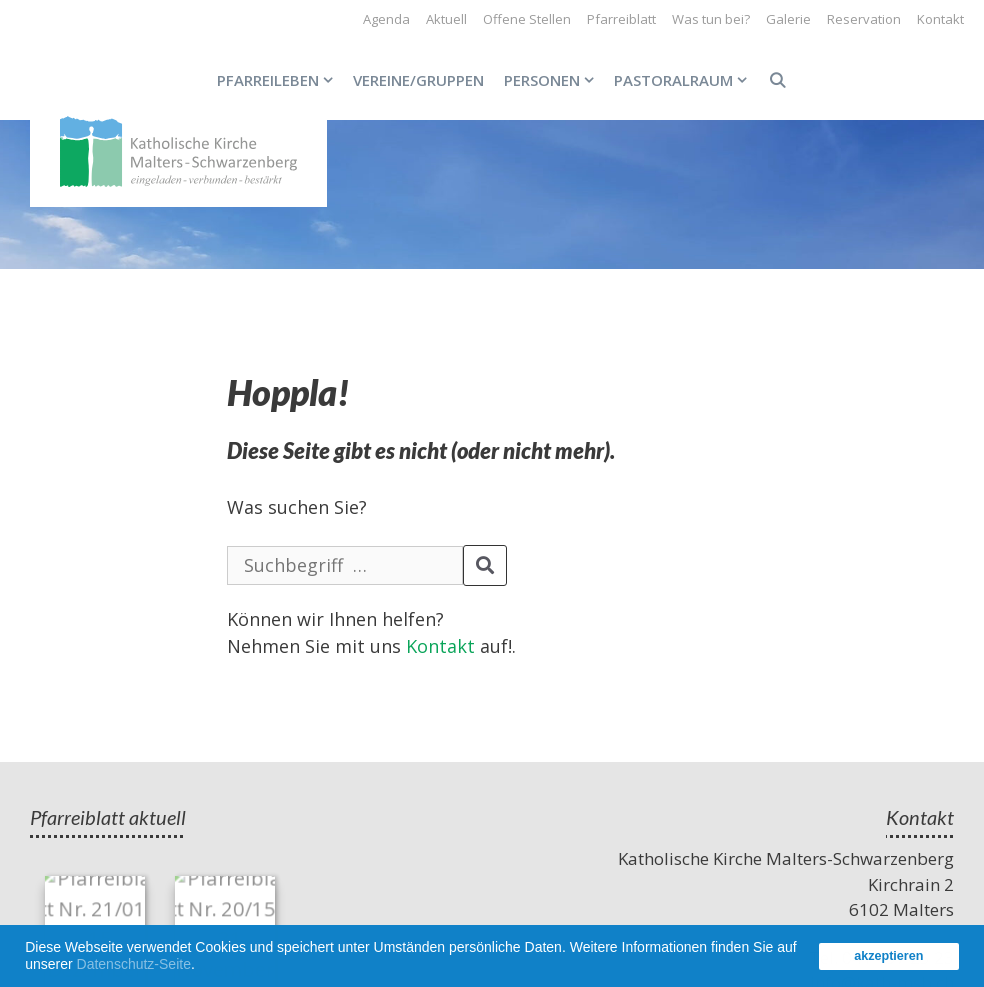  Describe the element at coordinates (711, 19) in the screenshot. I see `Was tun bei?` at that location.